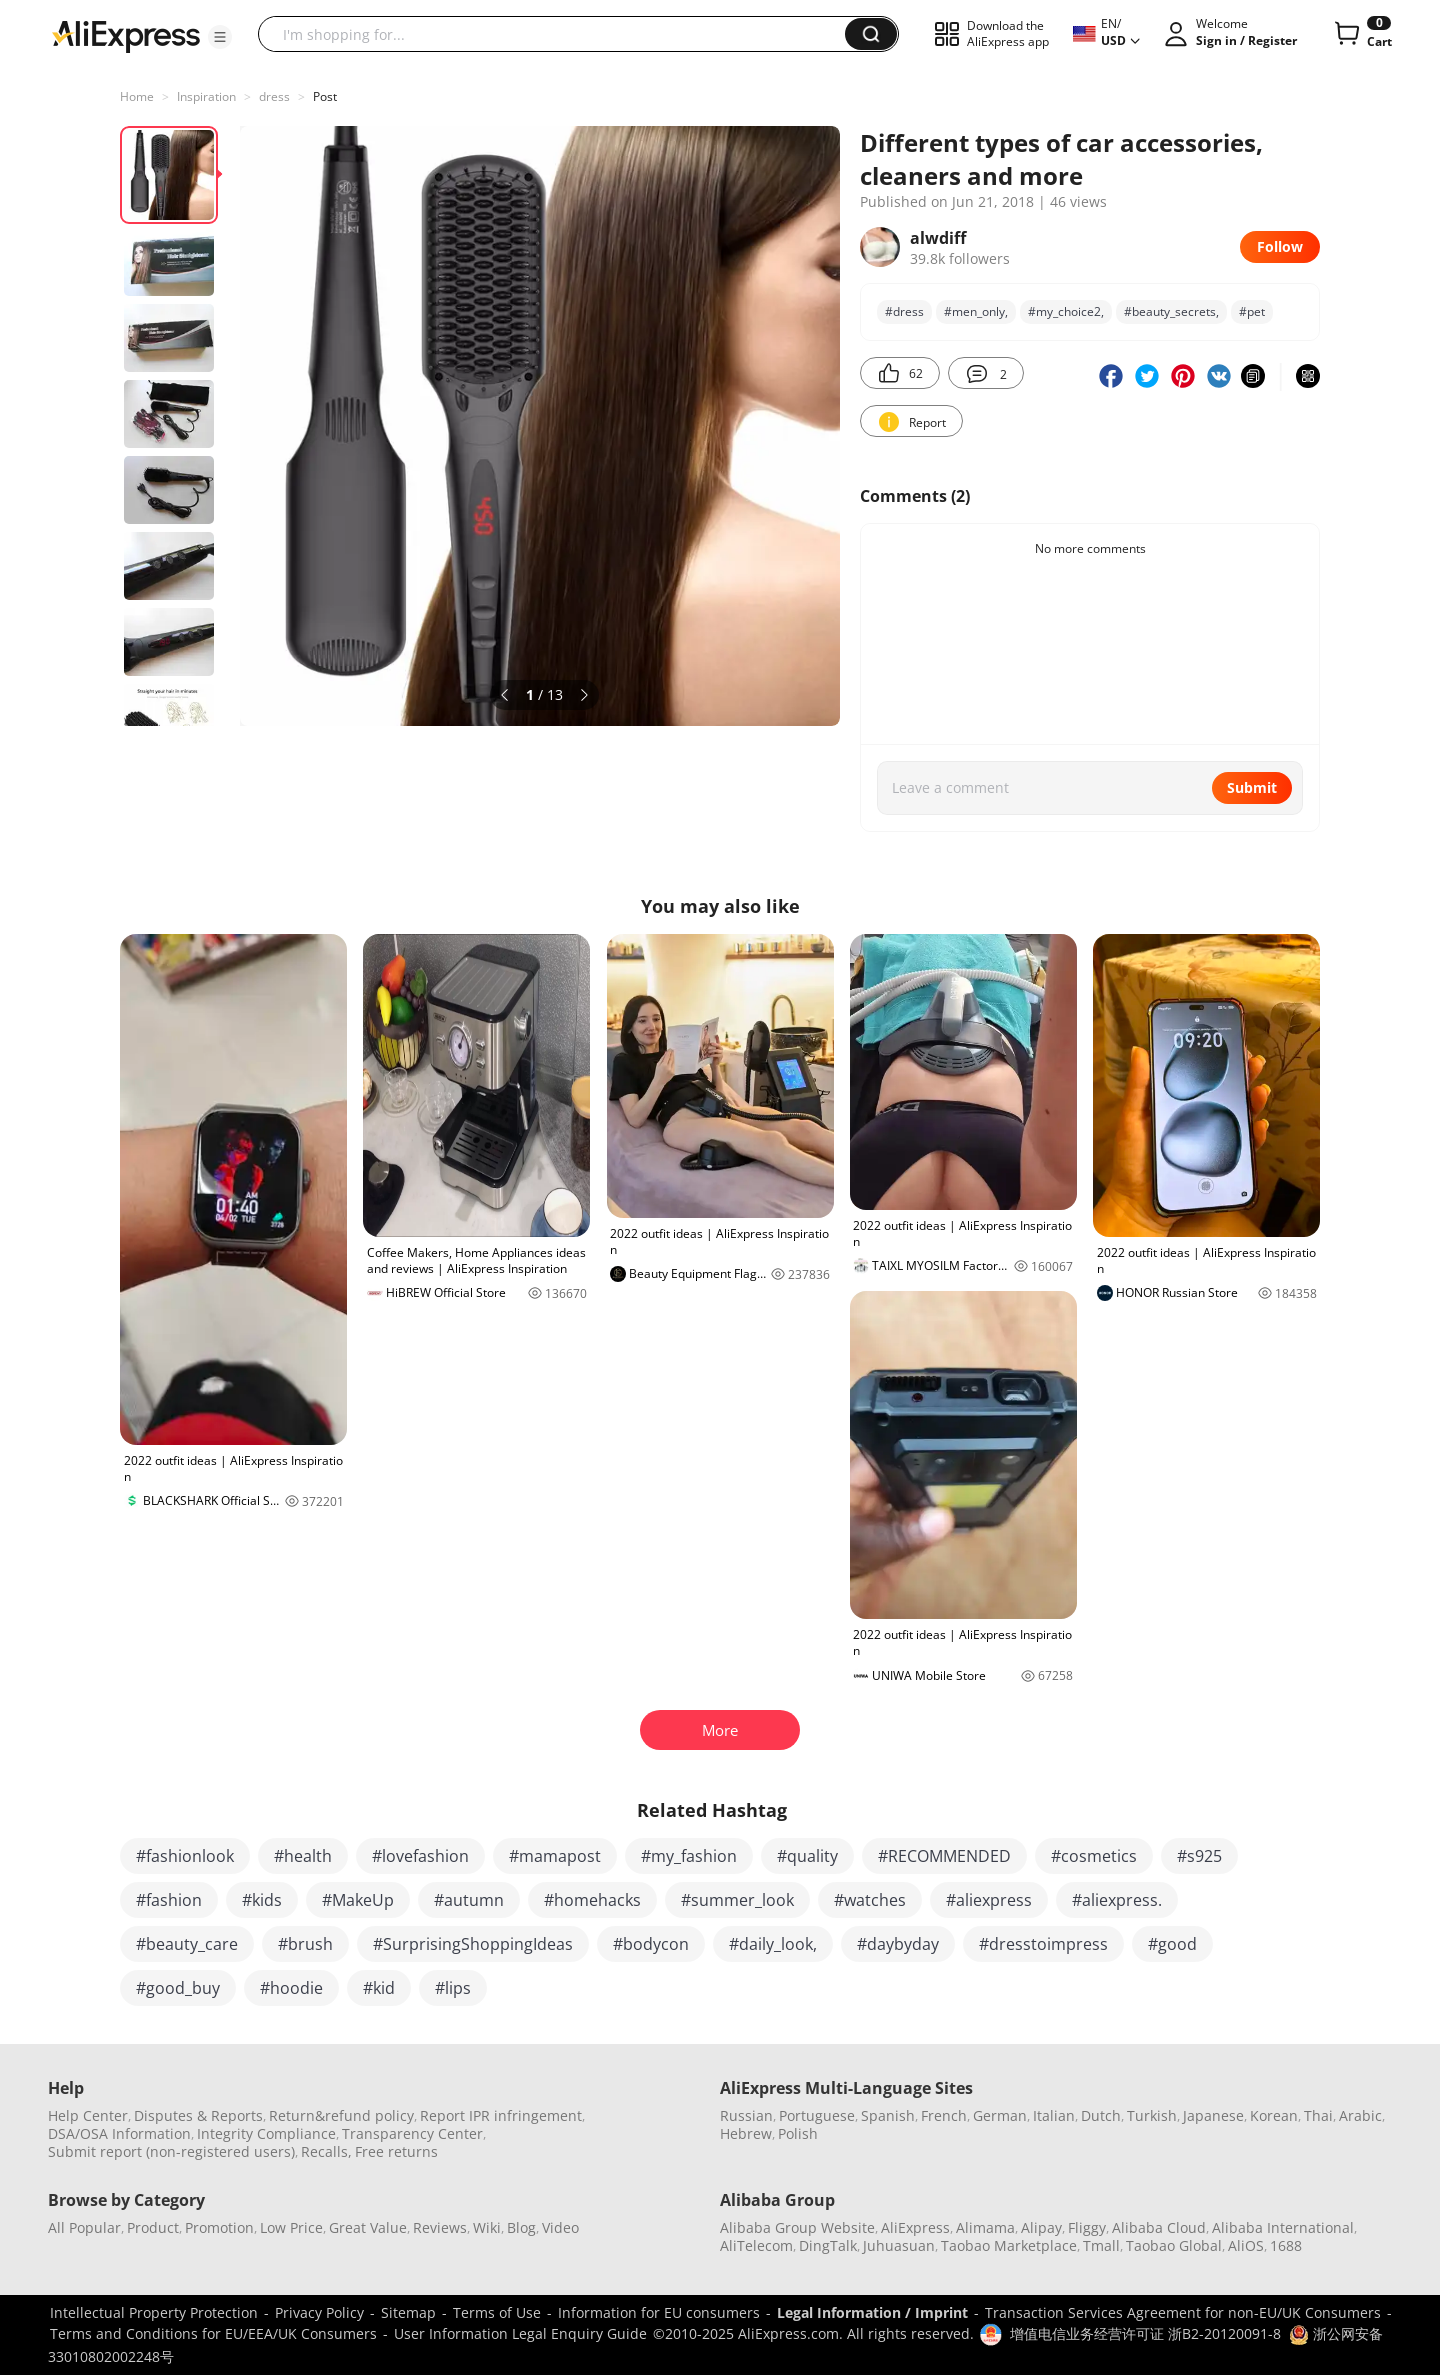  Describe the element at coordinates (888, 2115) in the screenshot. I see `Spanish` at that location.